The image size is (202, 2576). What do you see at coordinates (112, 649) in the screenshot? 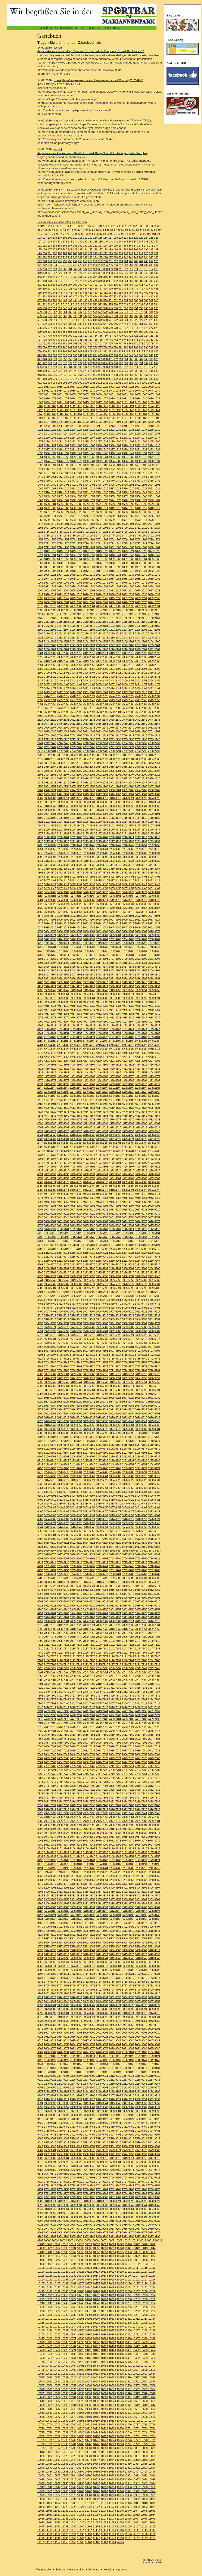
I see `2296` at bounding box center [112, 649].